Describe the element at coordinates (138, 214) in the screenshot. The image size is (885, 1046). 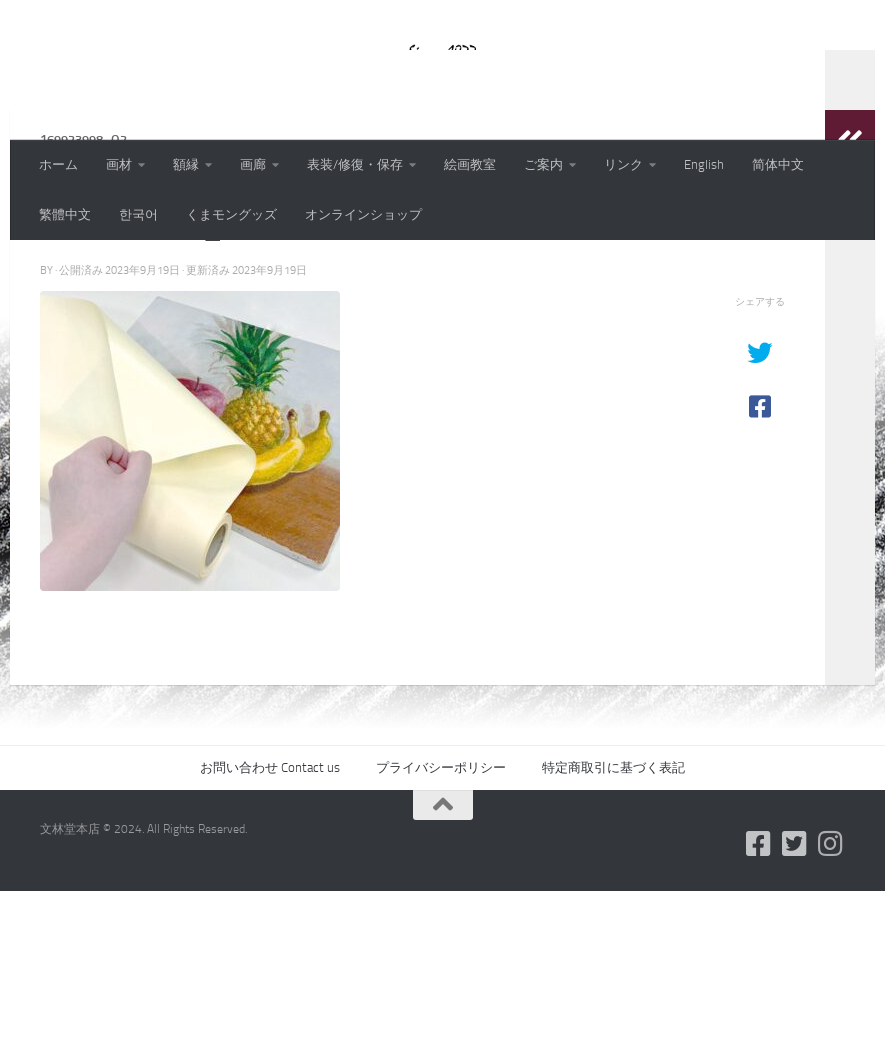
I see `한국어` at that location.